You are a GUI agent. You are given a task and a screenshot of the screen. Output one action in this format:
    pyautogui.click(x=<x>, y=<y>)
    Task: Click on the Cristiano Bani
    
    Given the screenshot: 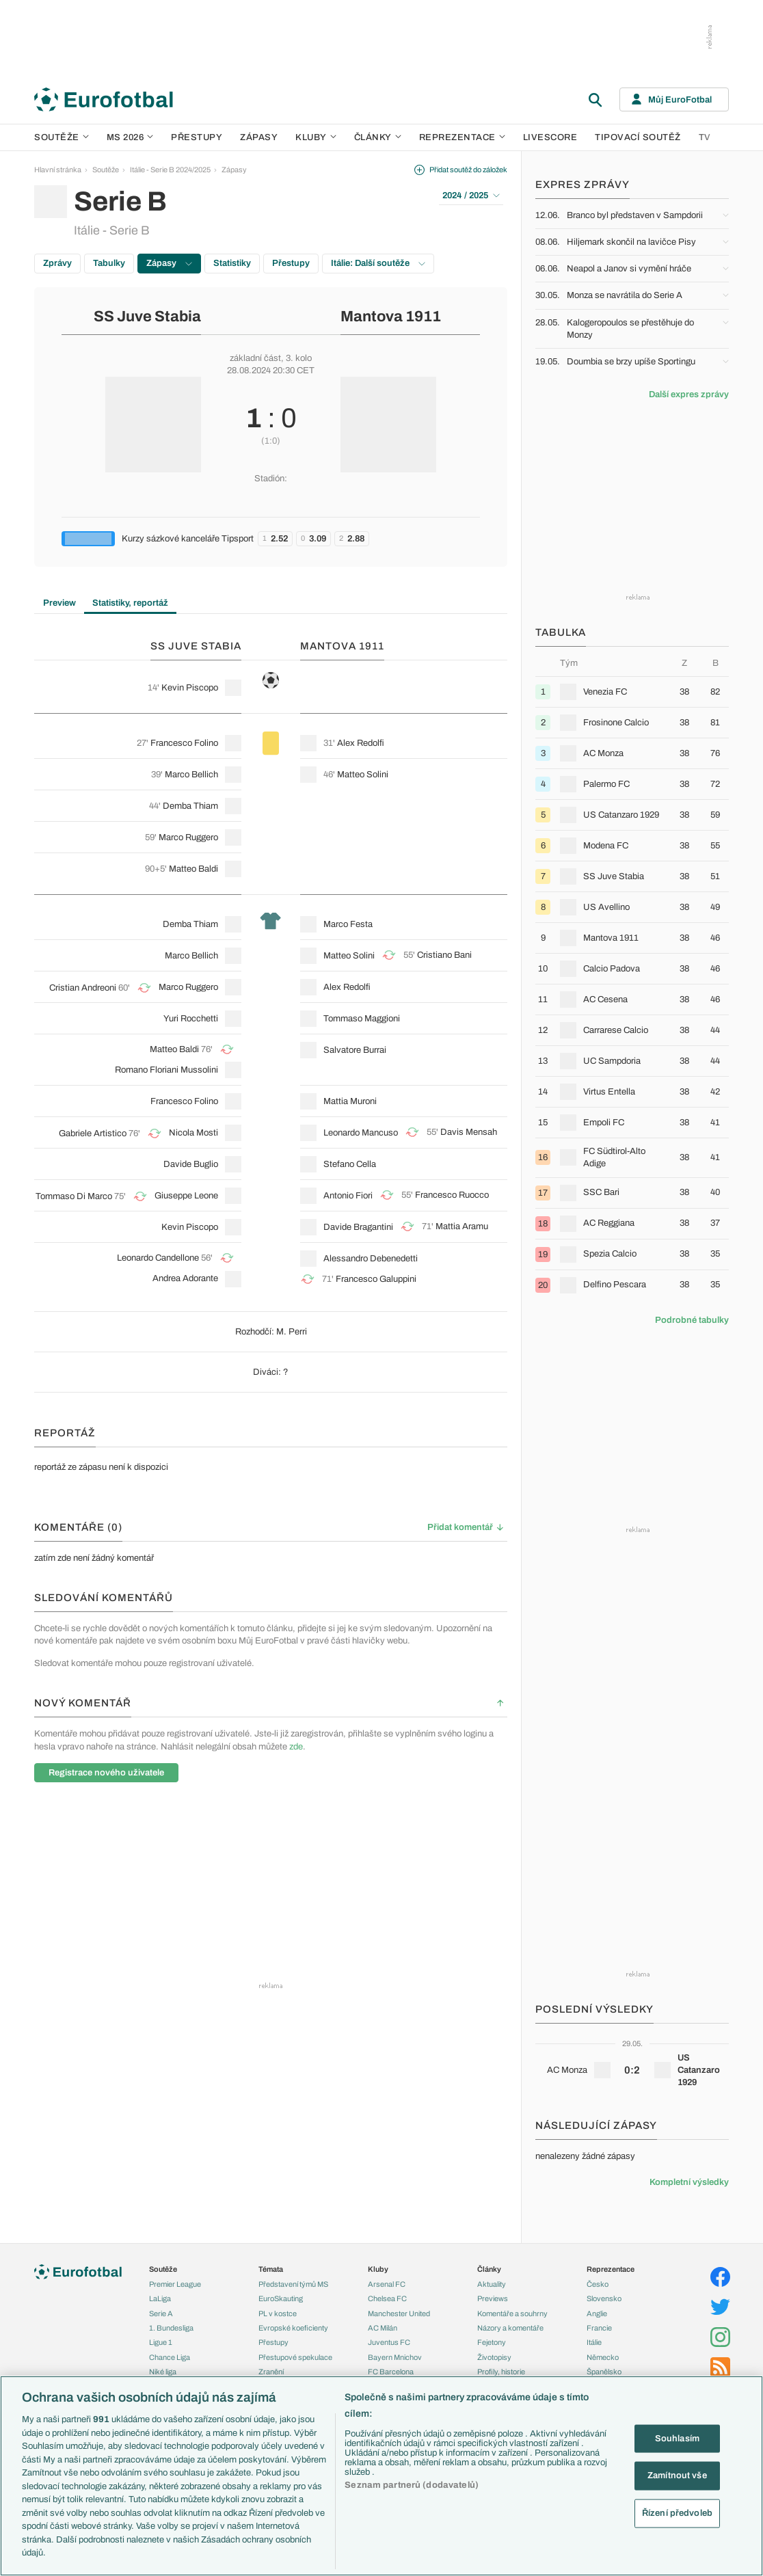 What is the action you would take?
    pyautogui.click(x=444, y=955)
    